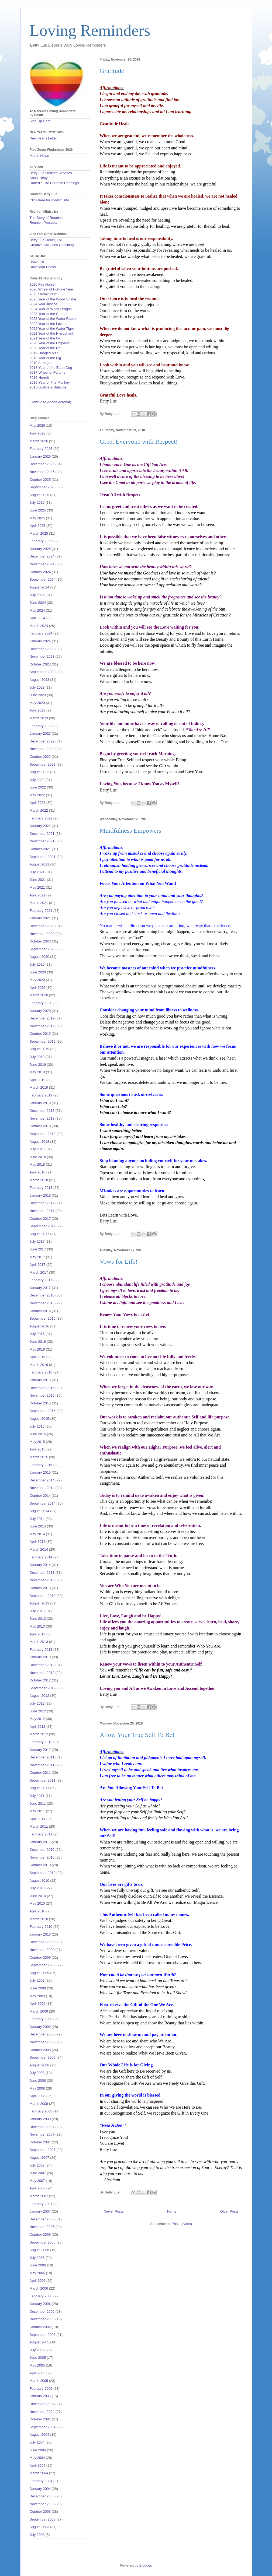  Describe the element at coordinates (42, 834) in the screenshot. I see `December 2021` at that location.